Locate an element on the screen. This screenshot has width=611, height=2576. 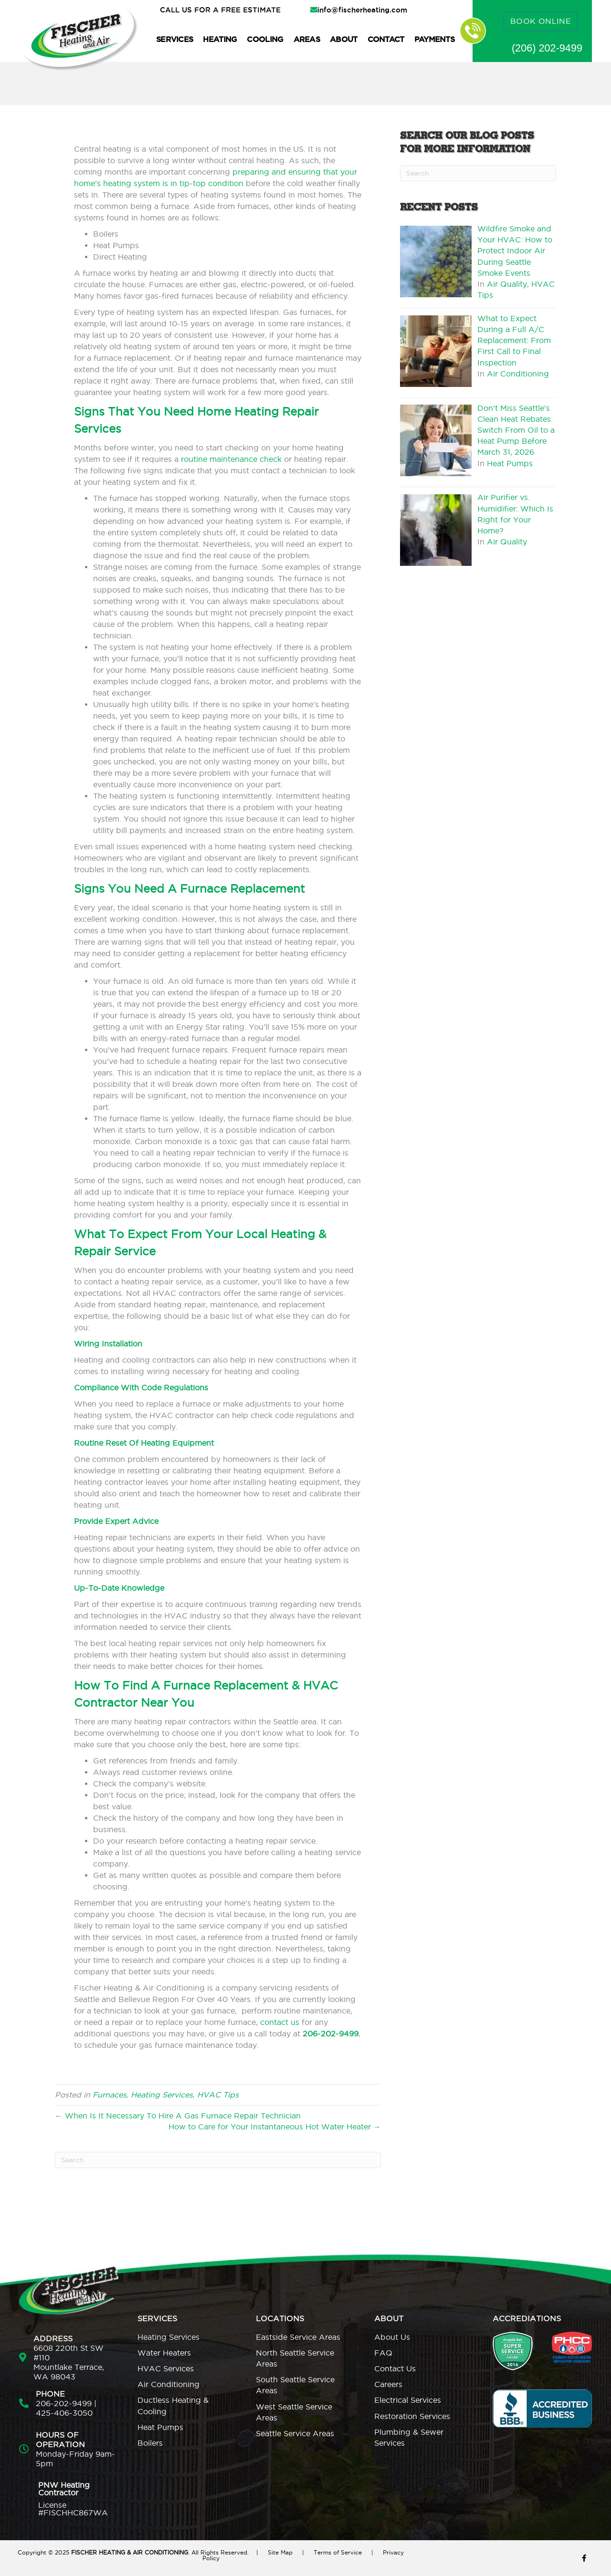
Eastside Service Areas is located at coordinates (298, 2337).